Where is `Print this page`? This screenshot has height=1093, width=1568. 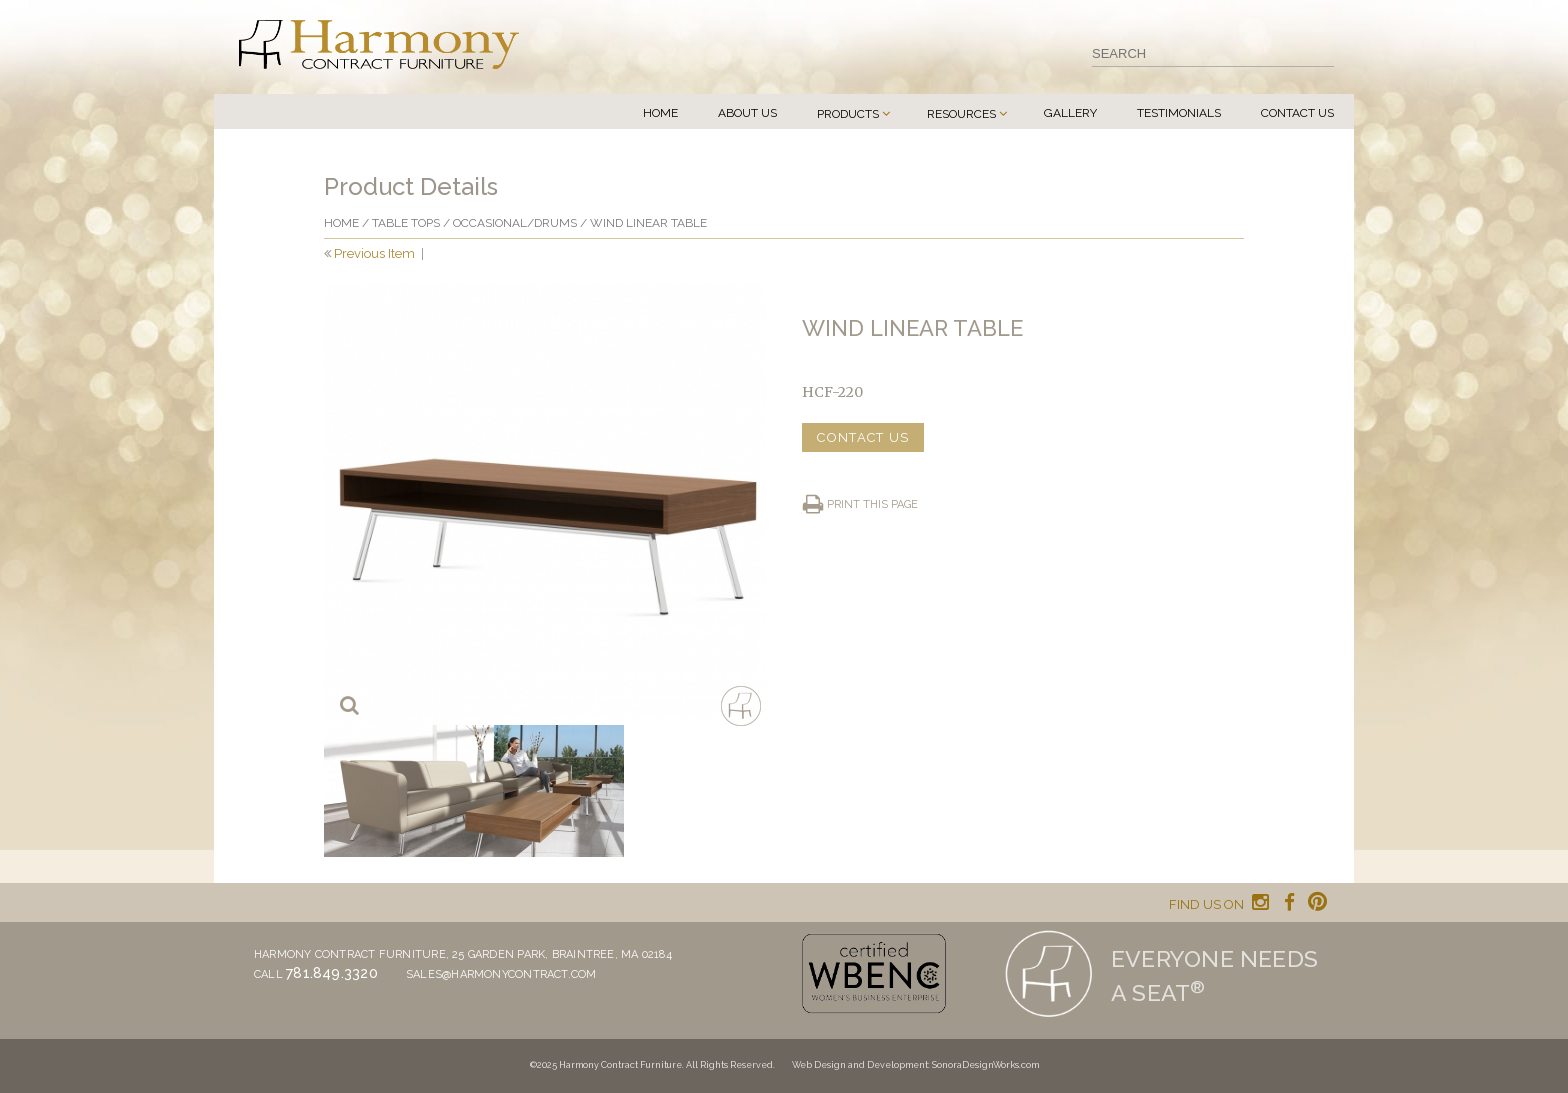
Print this page is located at coordinates (872, 504).